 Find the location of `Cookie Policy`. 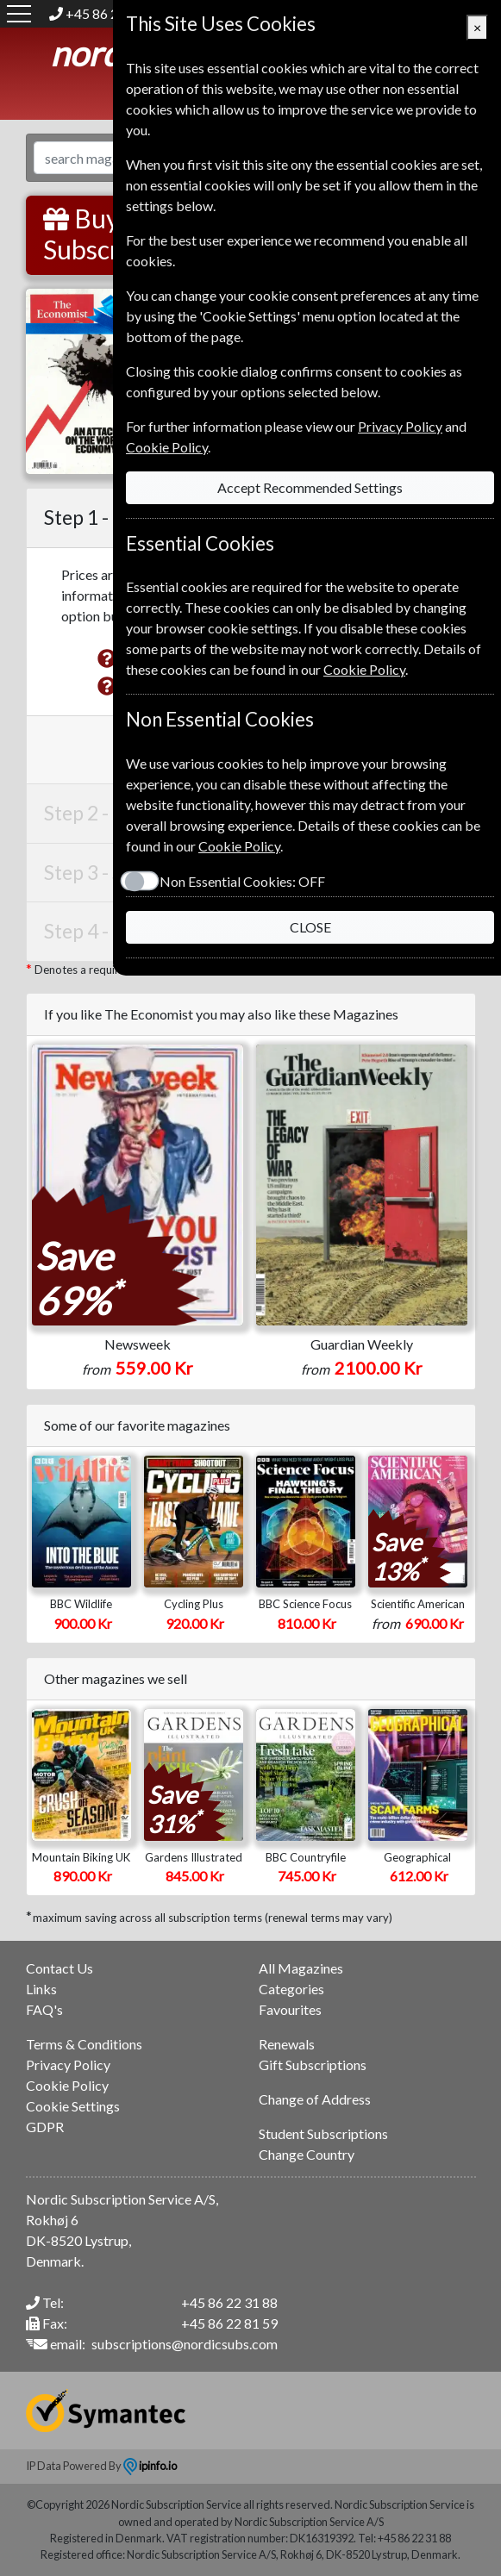

Cookie Policy is located at coordinates (67, 2085).